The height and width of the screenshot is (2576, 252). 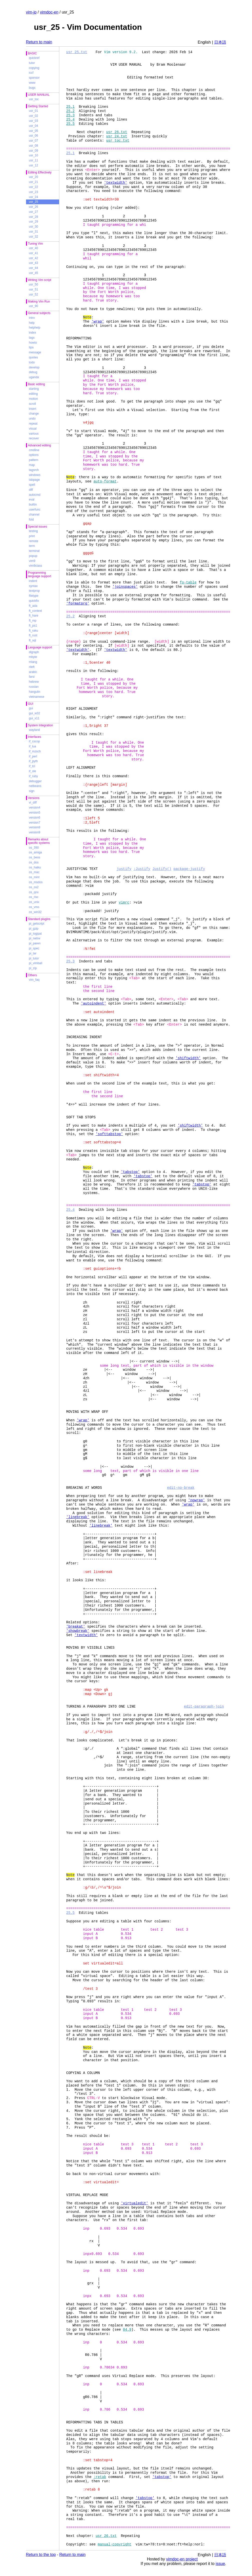 What do you see at coordinates (33, 150) in the screenshot?
I see `usr_09` at bounding box center [33, 150].